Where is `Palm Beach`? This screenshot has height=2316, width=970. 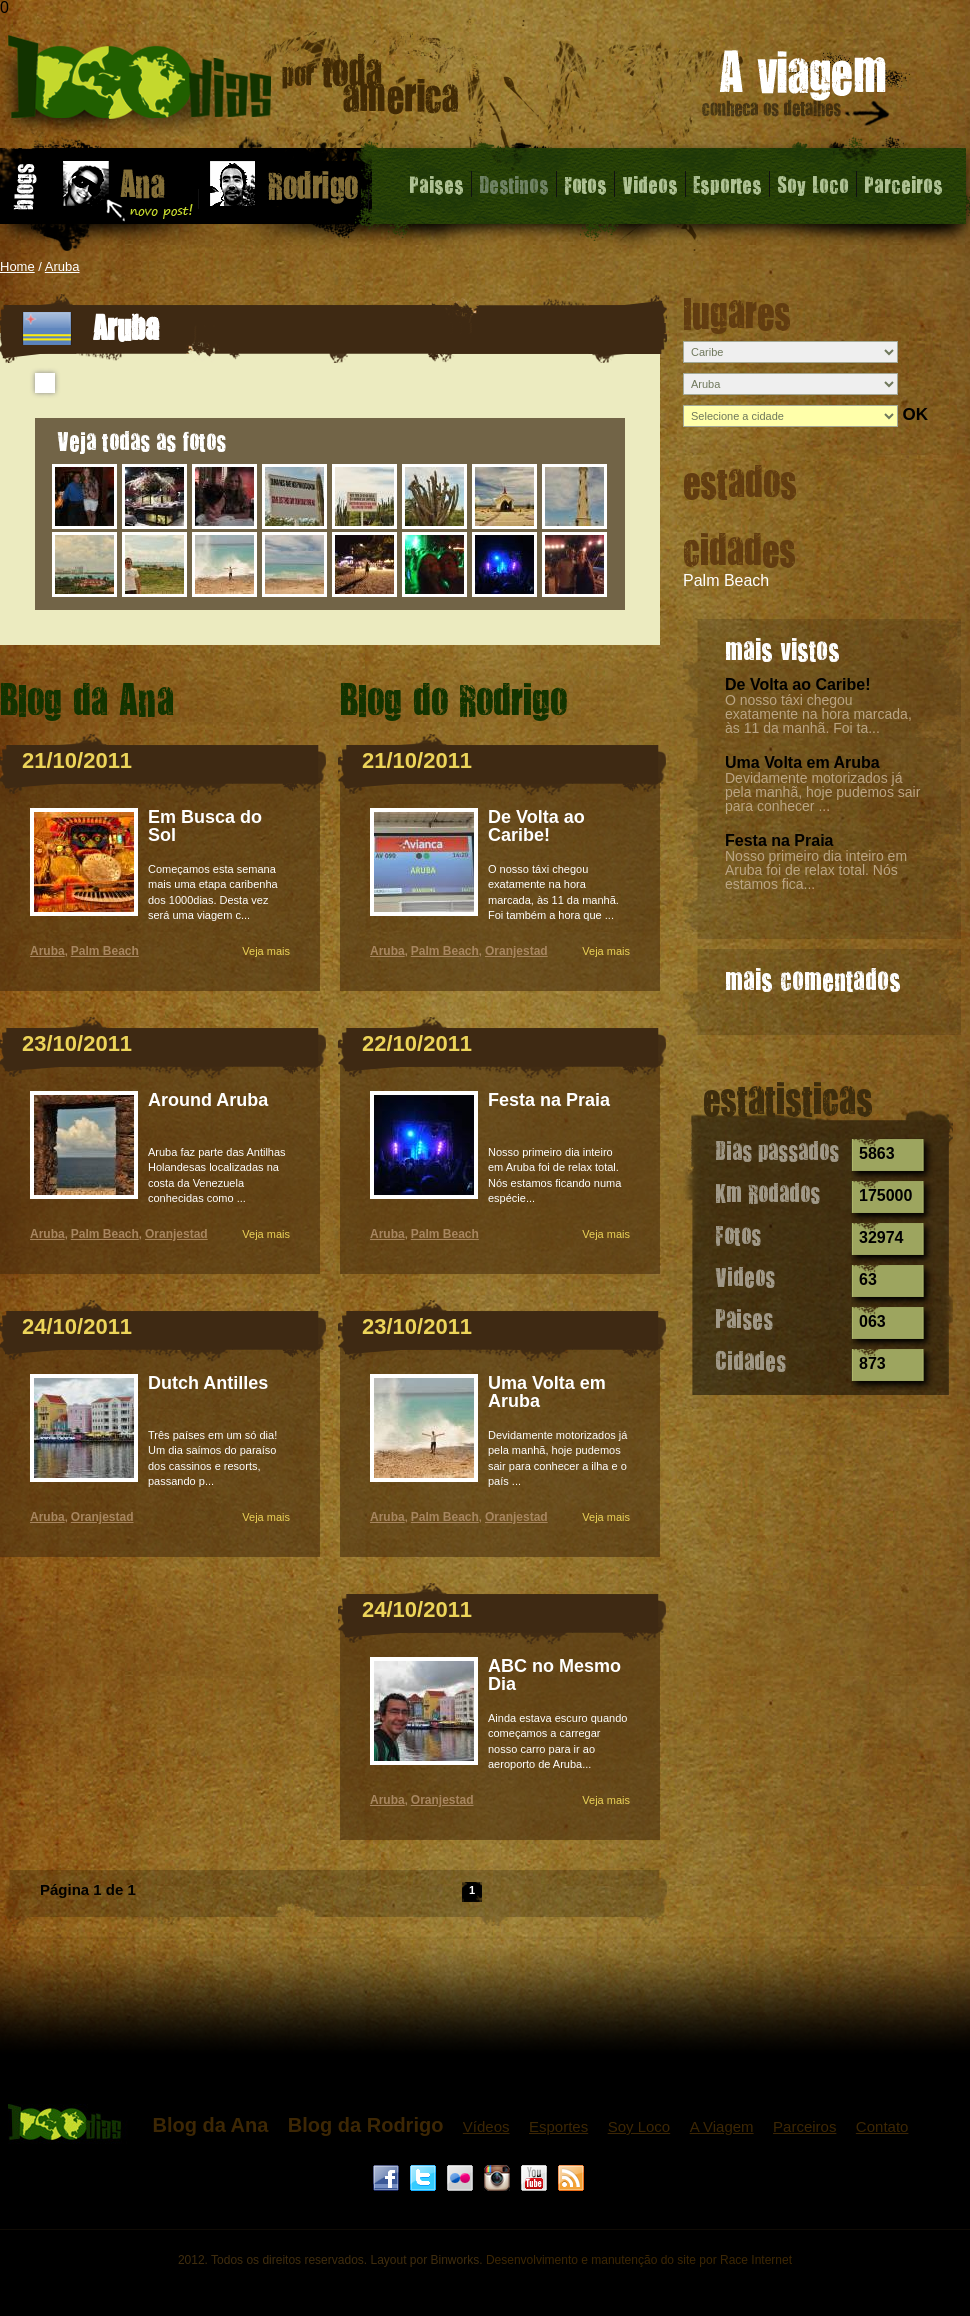 Palm Beach is located at coordinates (726, 580).